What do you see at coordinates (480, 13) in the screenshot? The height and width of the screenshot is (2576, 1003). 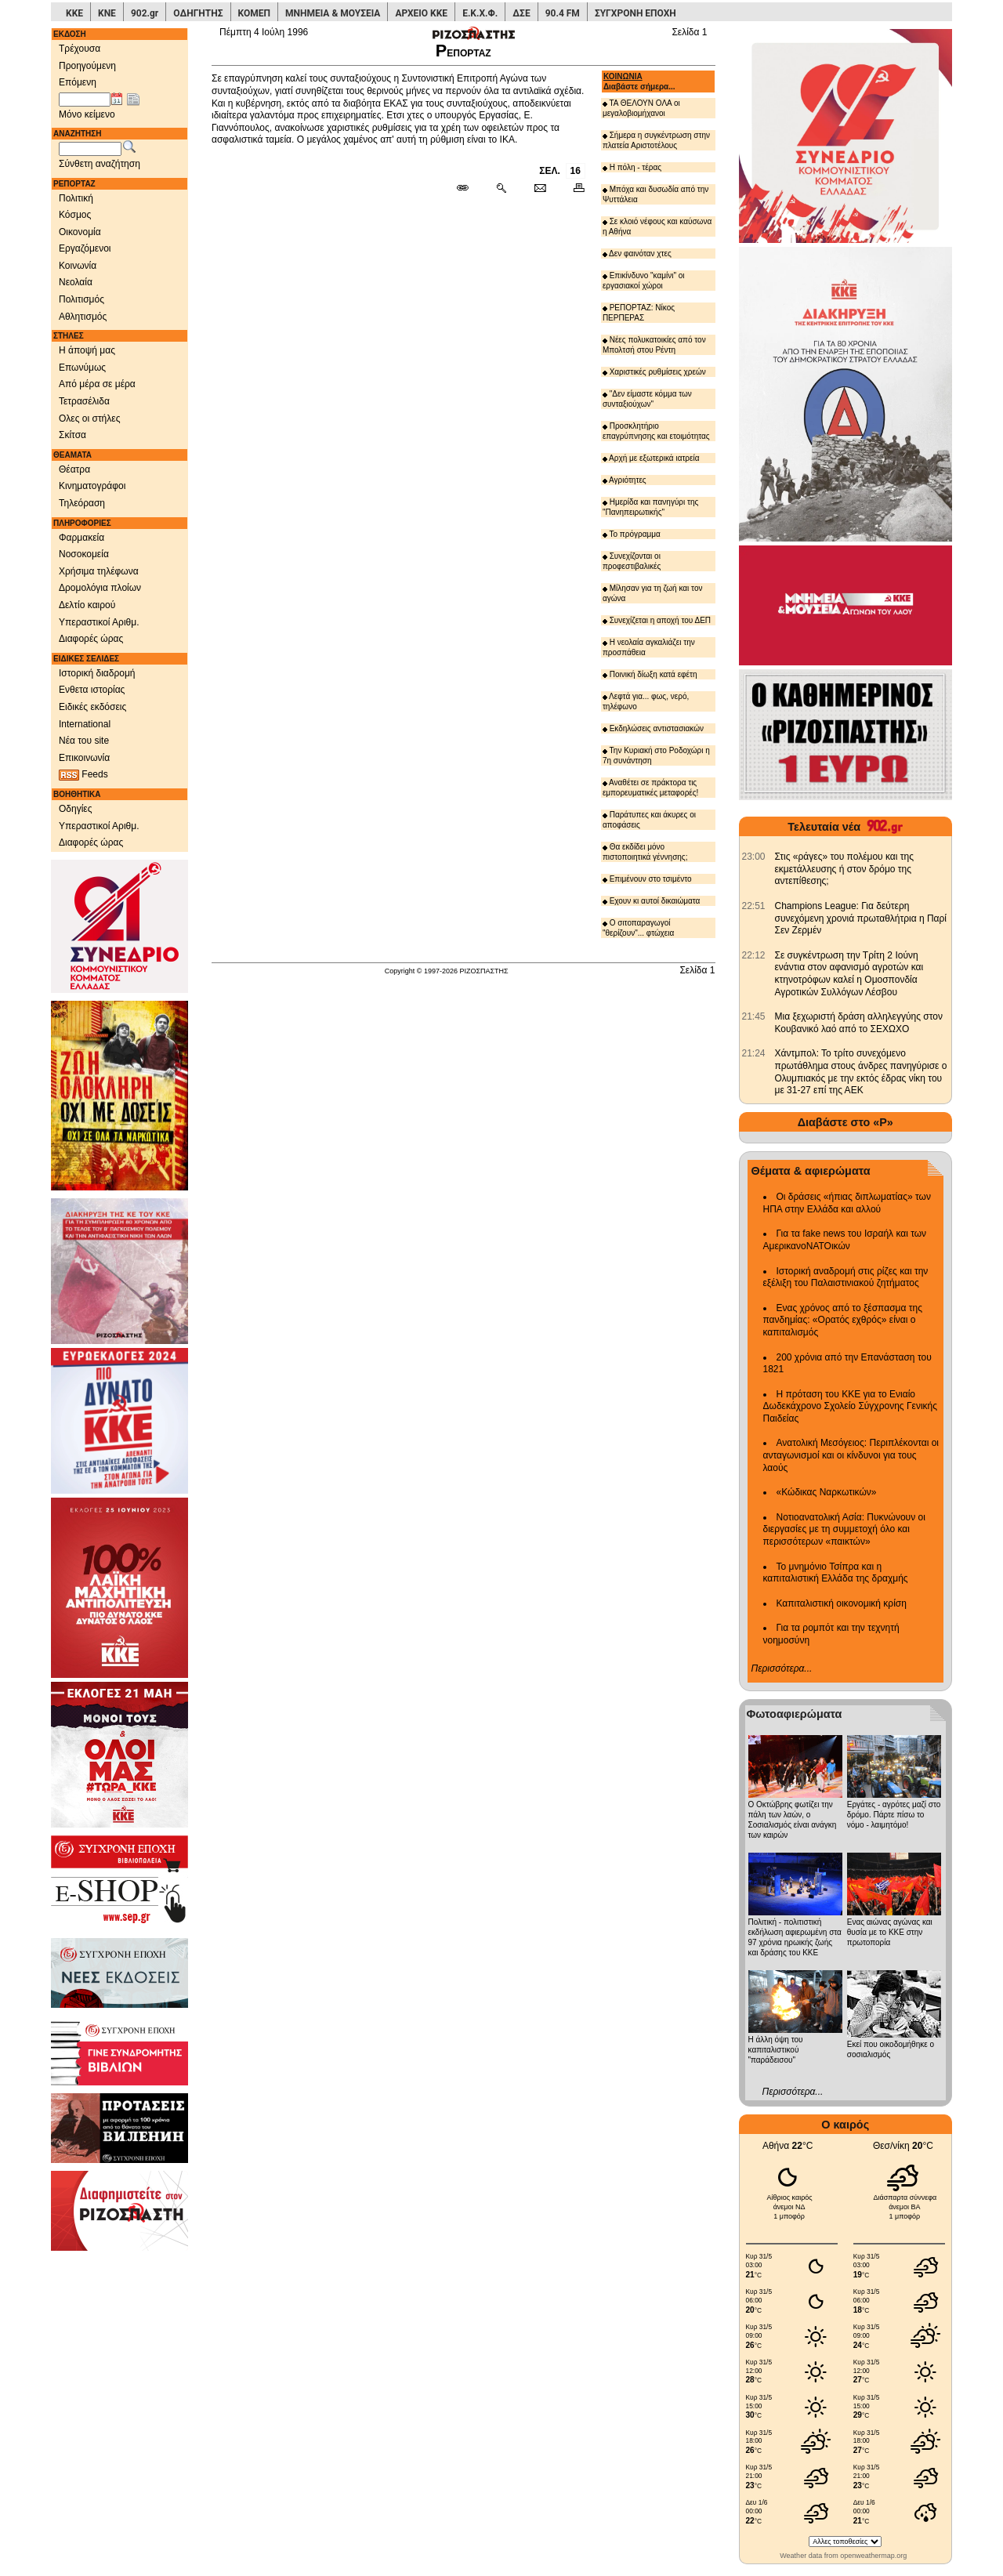 I see `Ε.Κ.Χ.Φ.` at bounding box center [480, 13].